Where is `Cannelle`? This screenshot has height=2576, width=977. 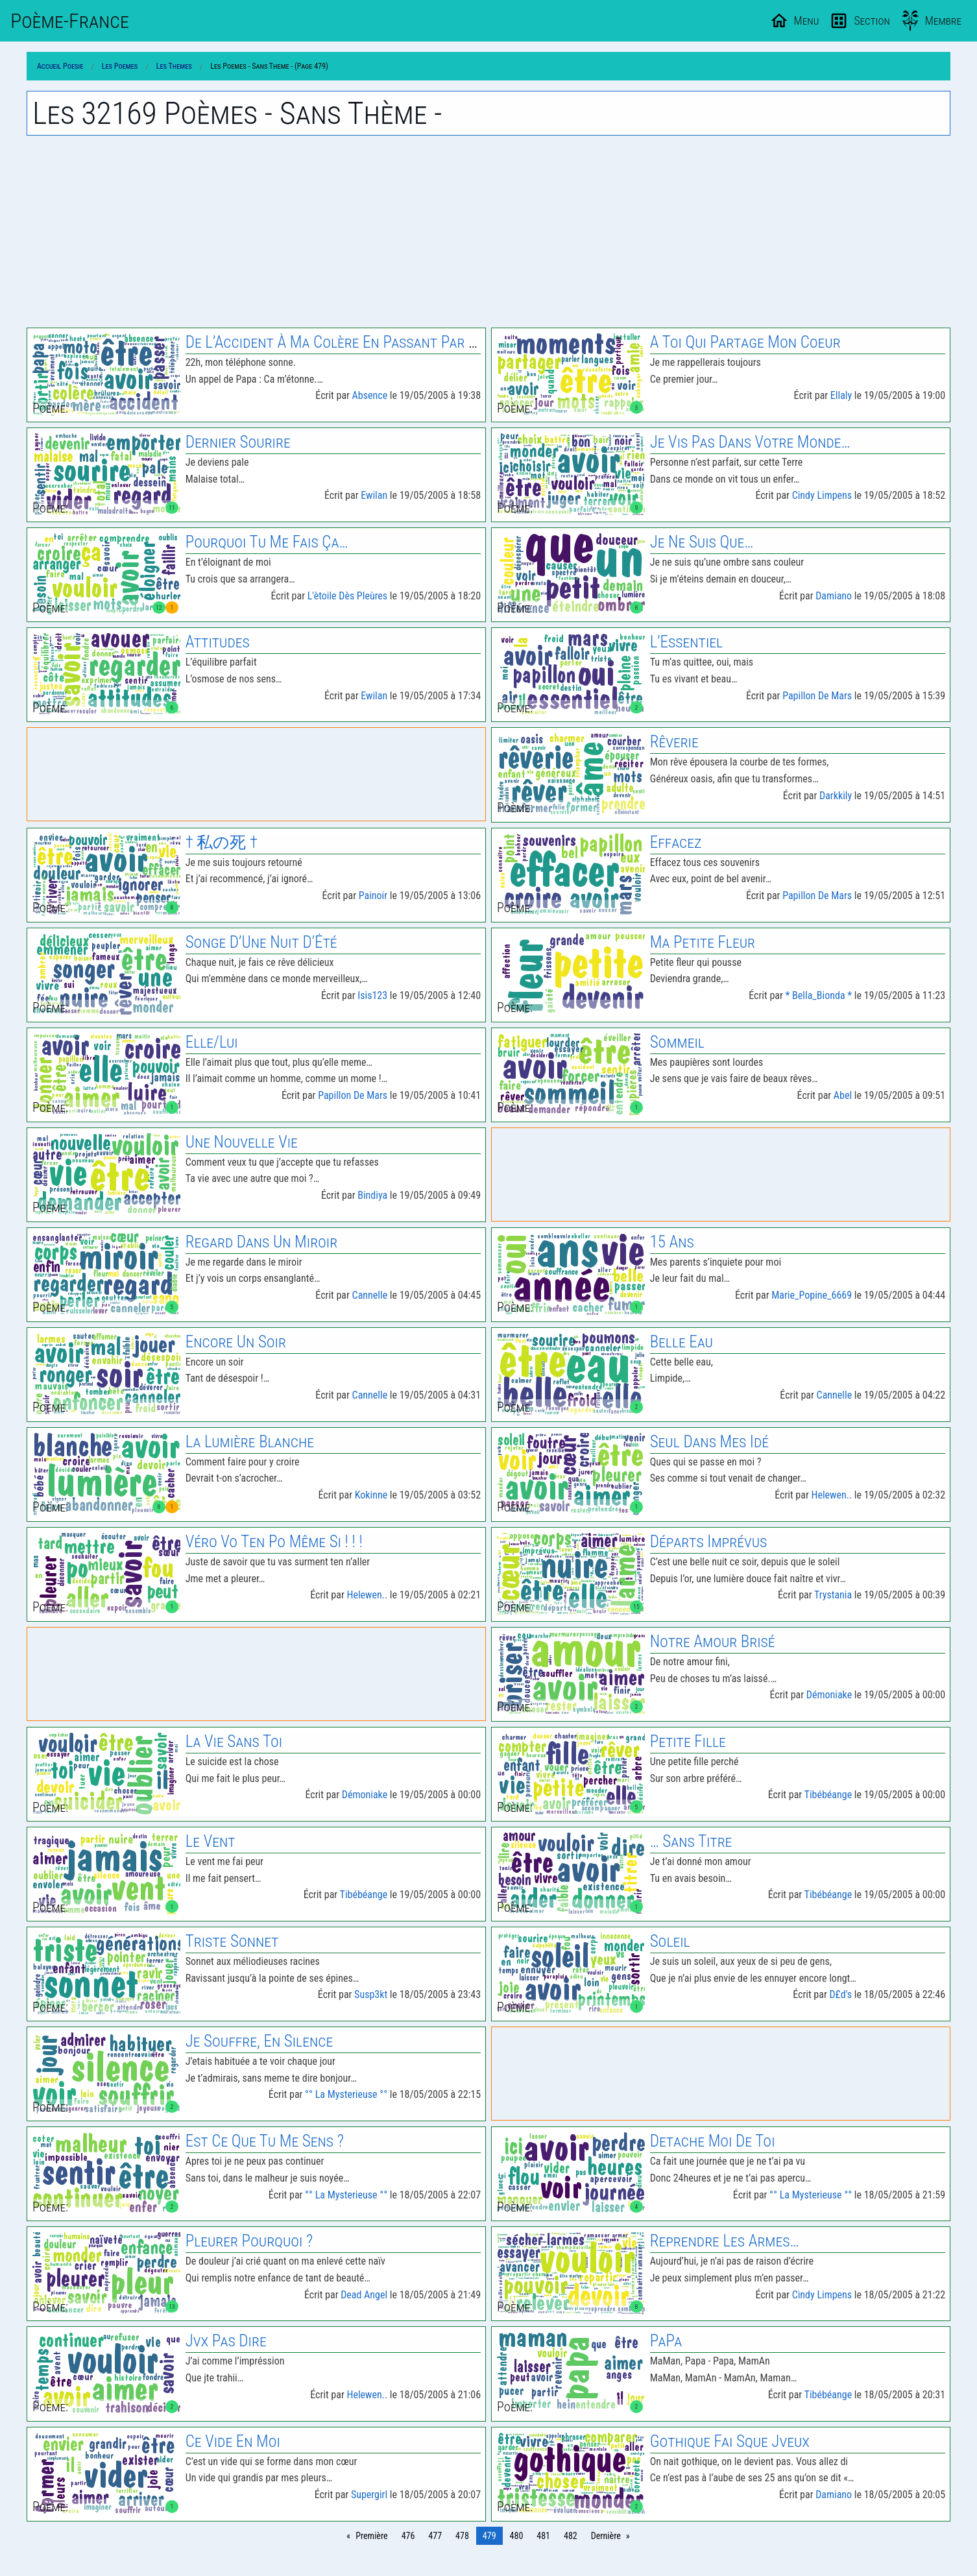 Cannelle is located at coordinates (370, 1295).